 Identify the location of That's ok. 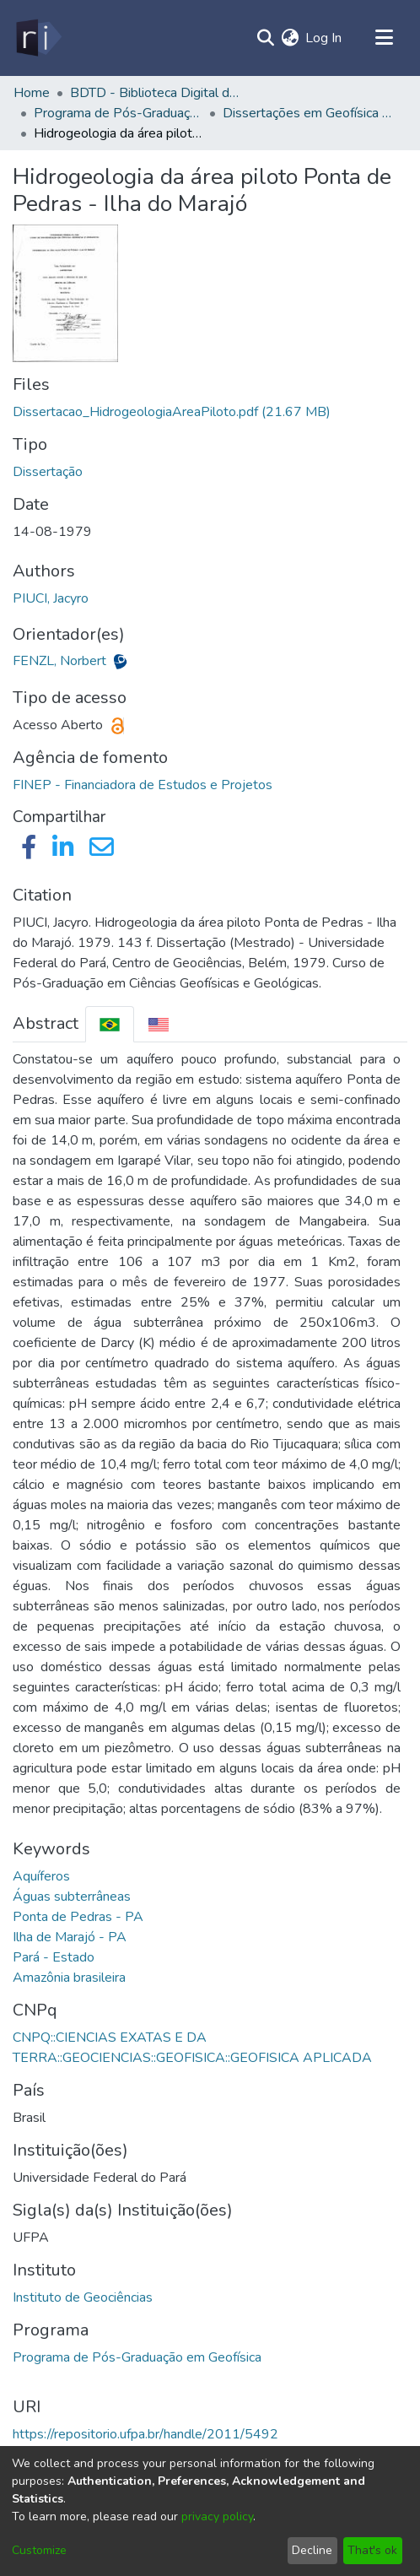
(372, 2550).